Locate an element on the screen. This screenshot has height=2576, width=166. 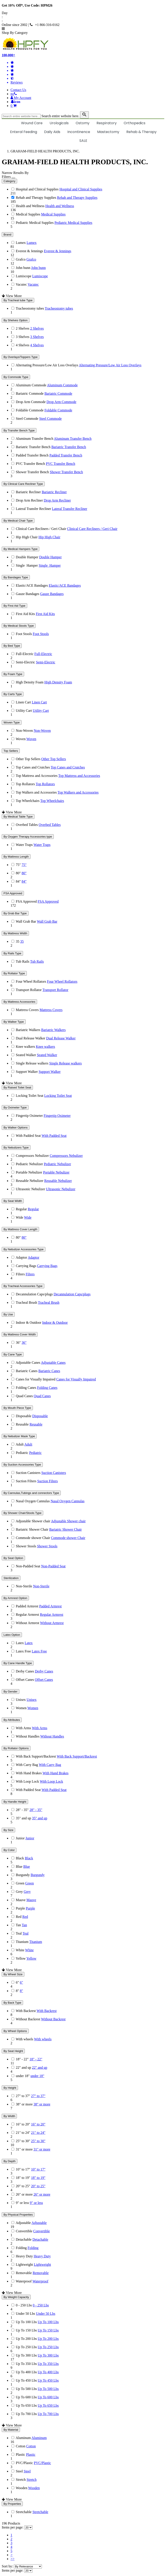
Up To 450 Lbs is located at coordinates (26, 2380).